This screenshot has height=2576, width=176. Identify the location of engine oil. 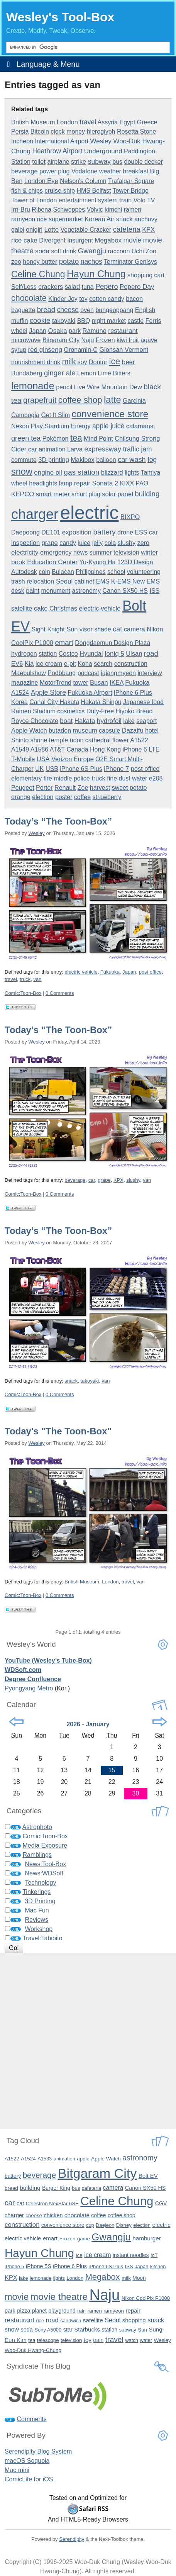
(48, 472).